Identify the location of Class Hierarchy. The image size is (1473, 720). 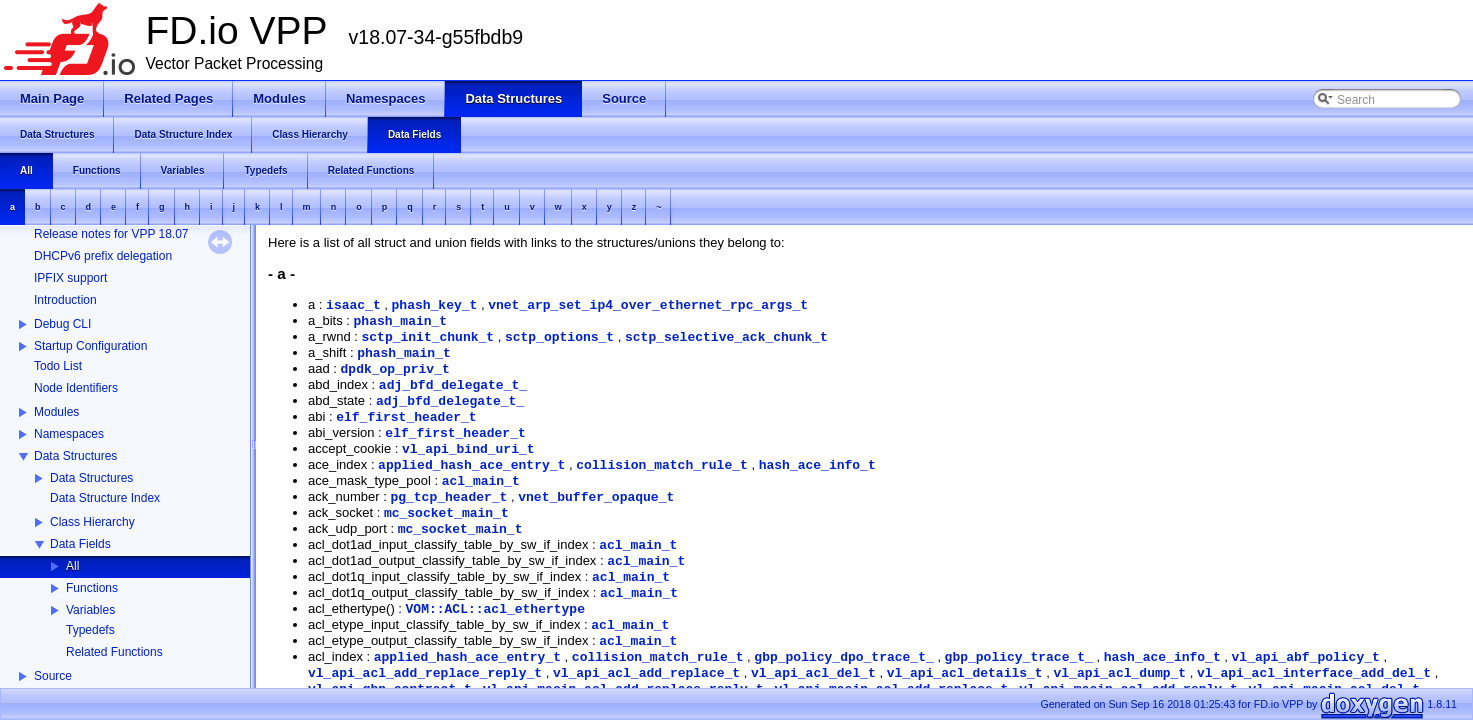
(92, 522).